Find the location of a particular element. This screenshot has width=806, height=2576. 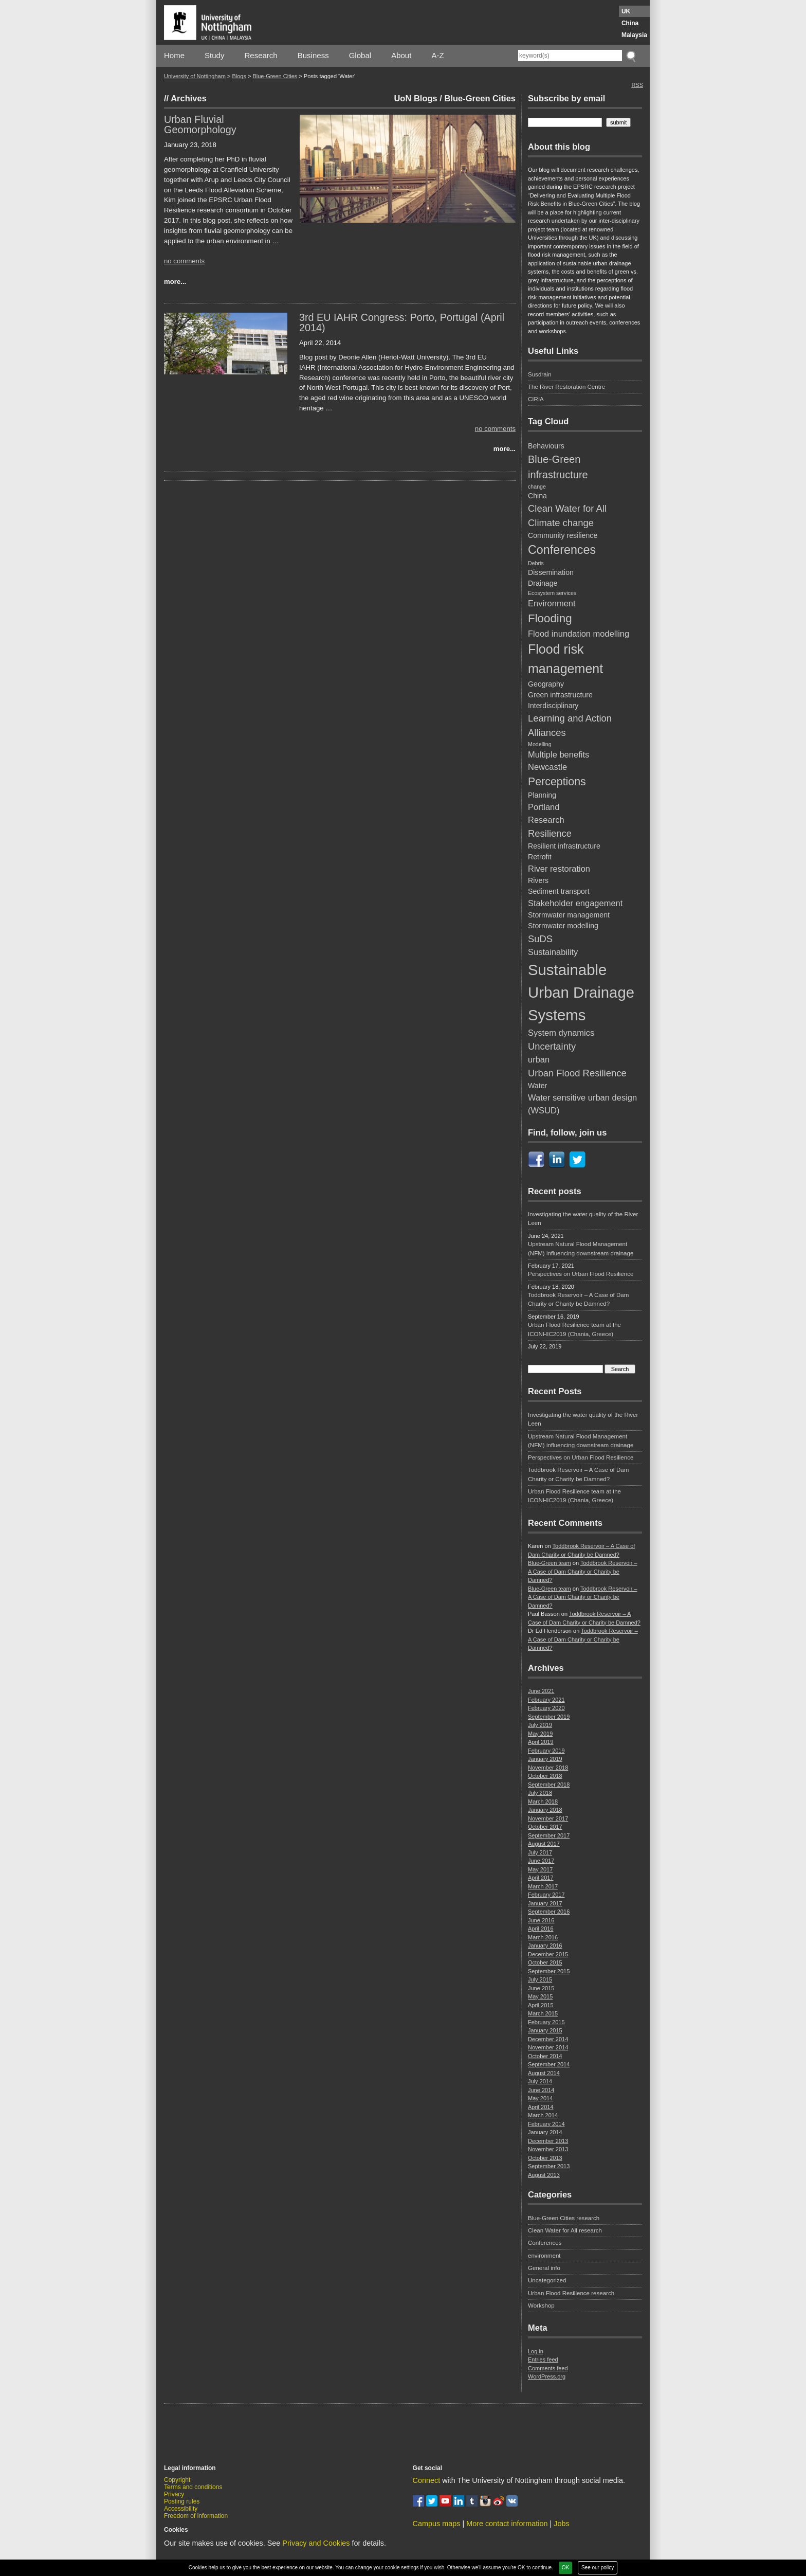

December 2013 is located at coordinates (548, 2141).